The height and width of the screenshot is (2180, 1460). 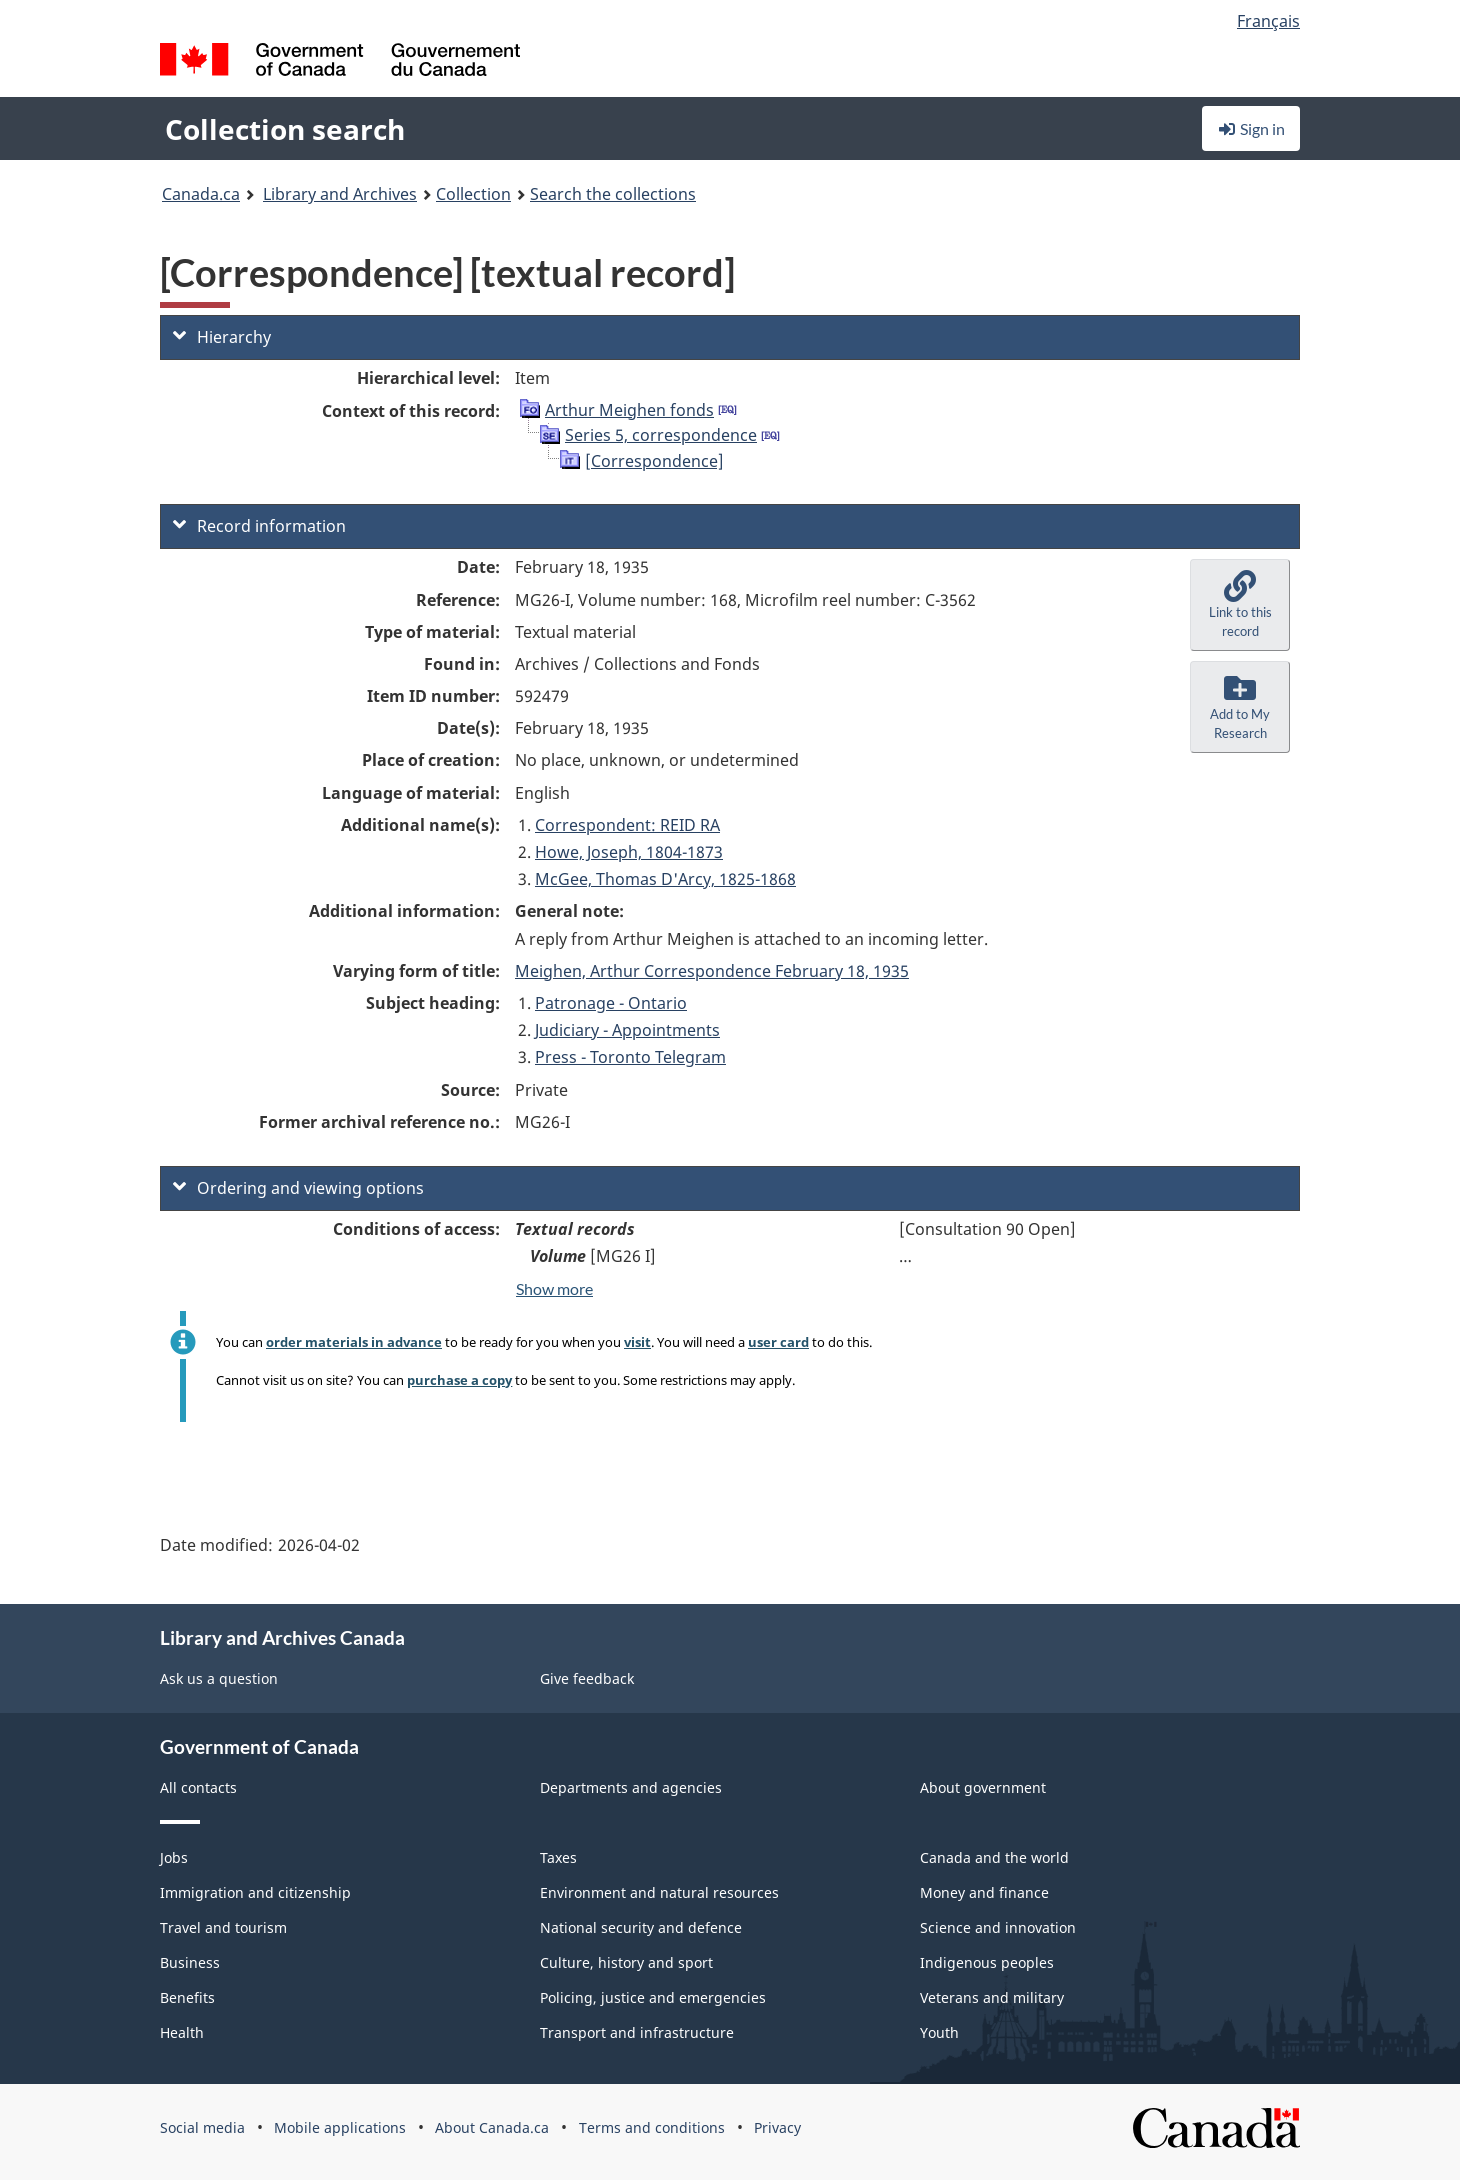 I want to click on Terms and conditions, so click(x=652, y=2127).